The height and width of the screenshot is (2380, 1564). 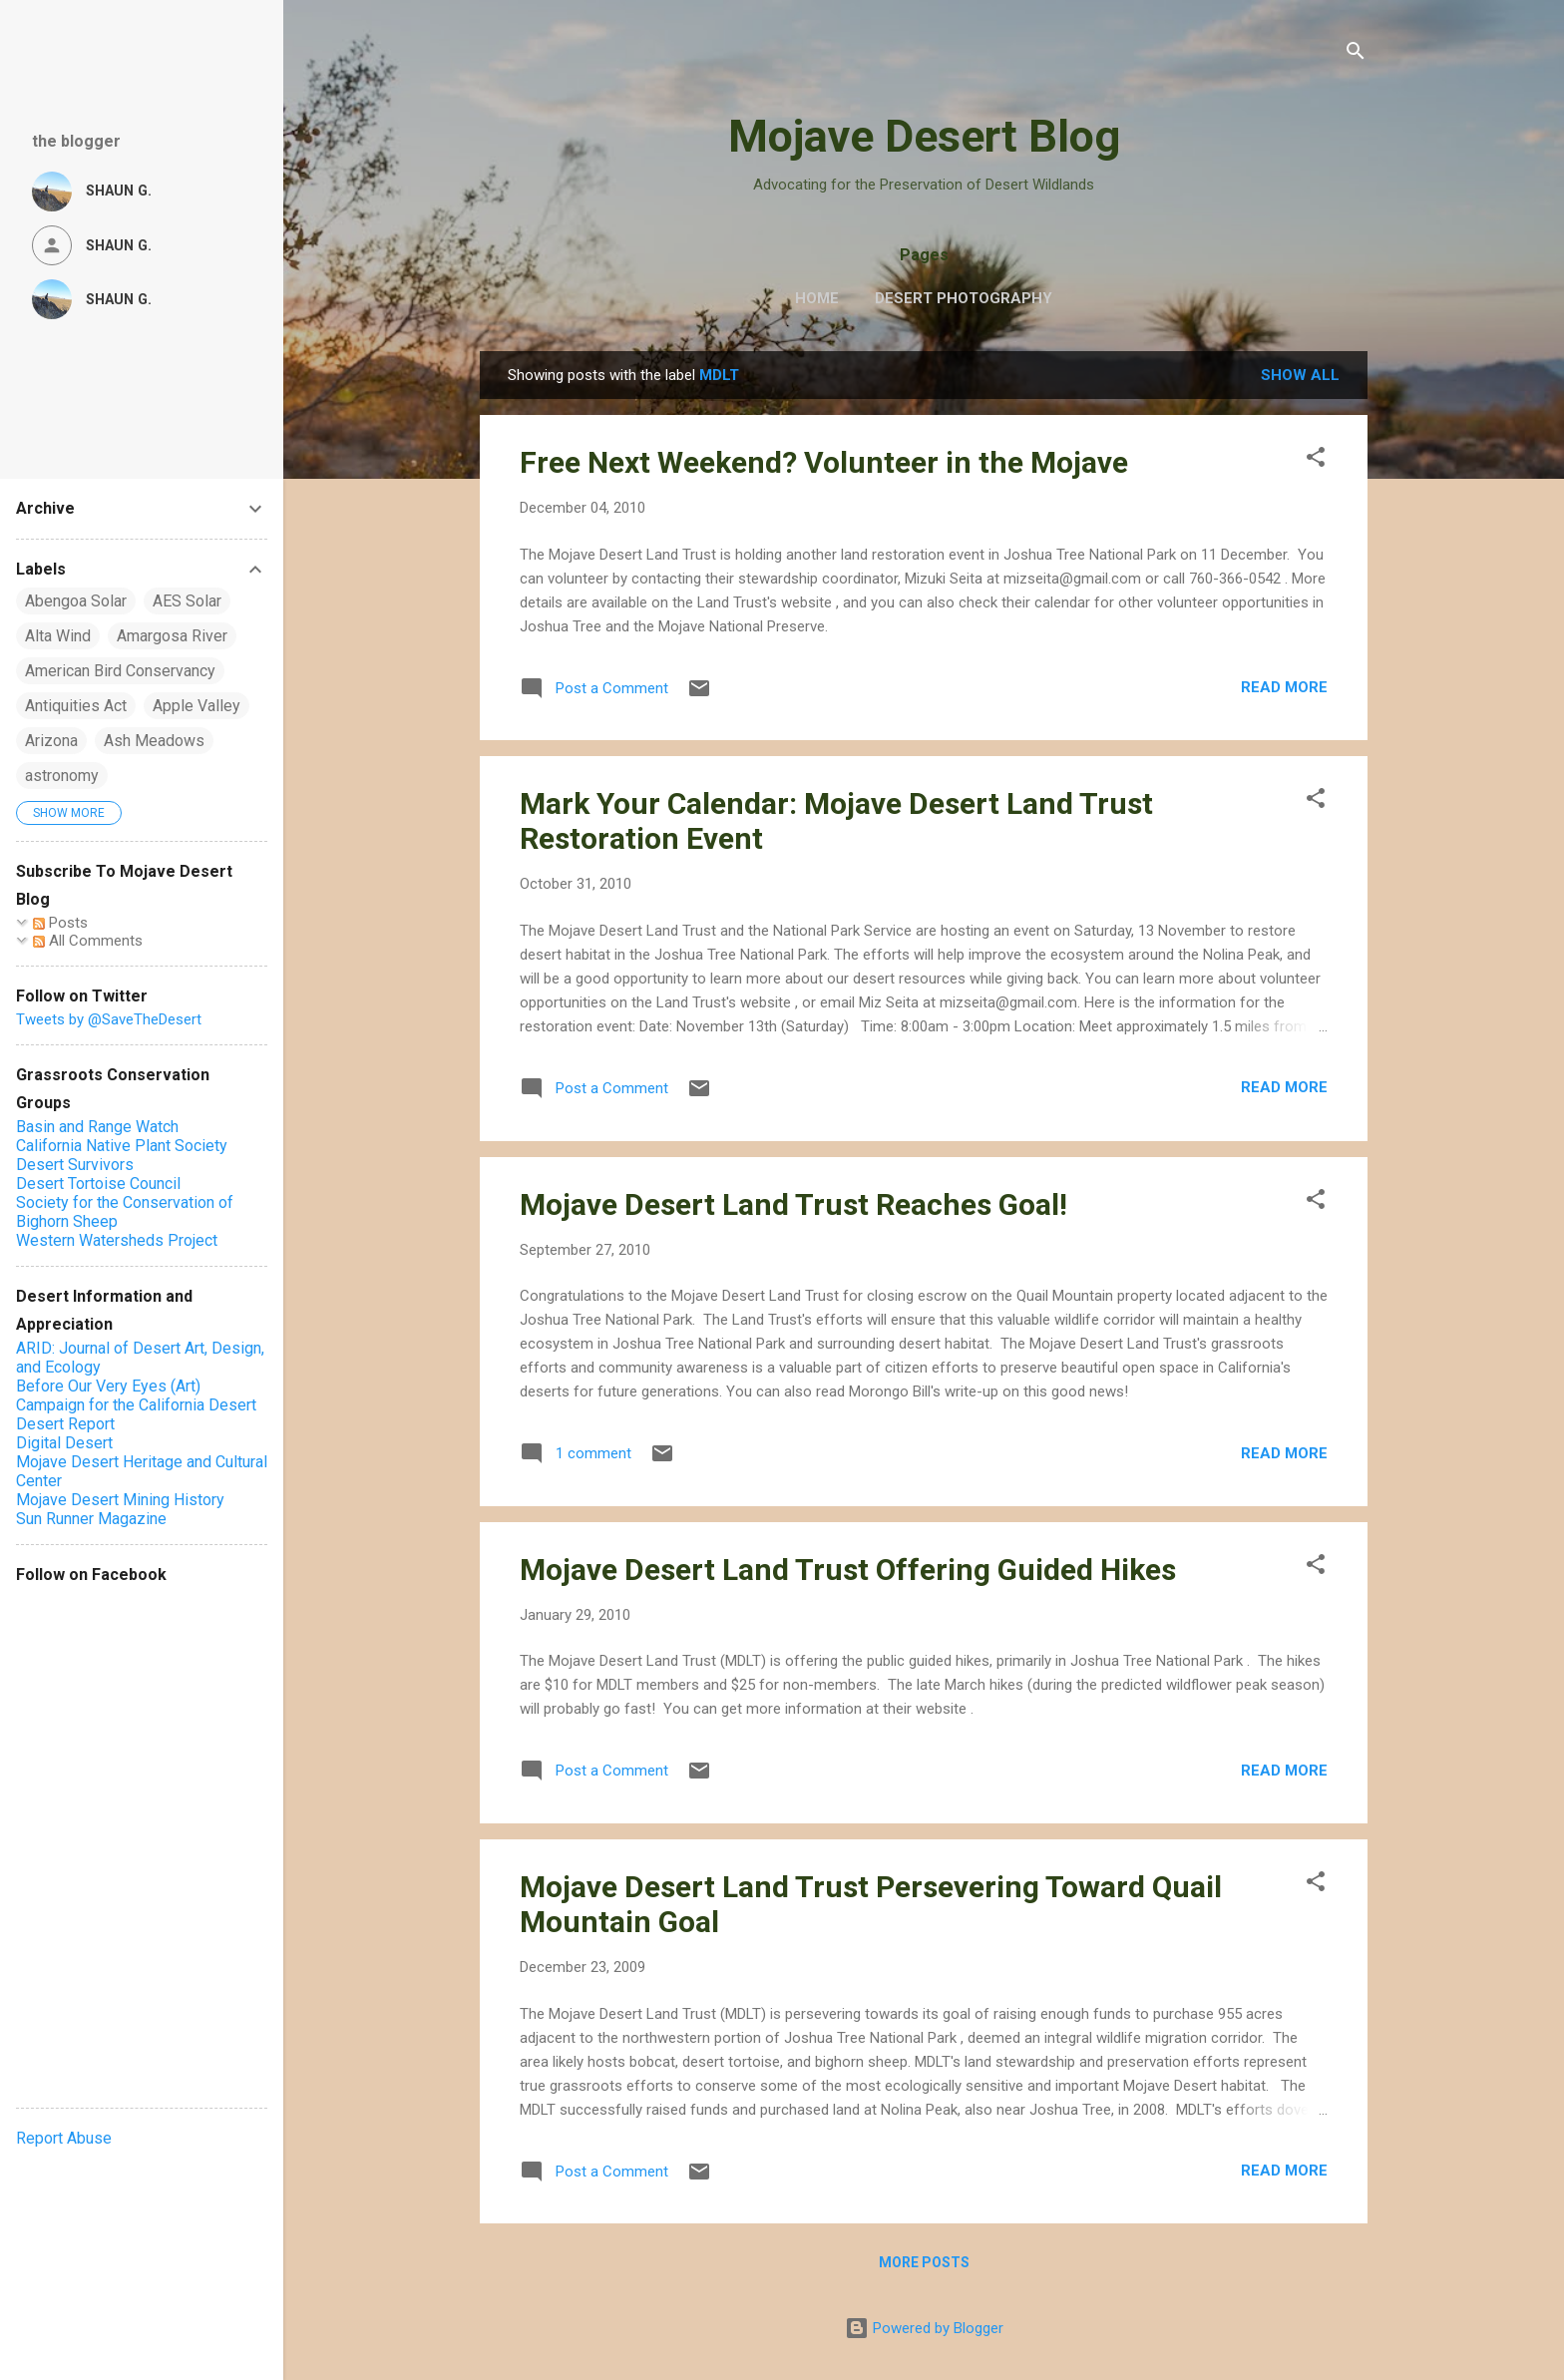 I want to click on astronomy, so click(x=62, y=775).